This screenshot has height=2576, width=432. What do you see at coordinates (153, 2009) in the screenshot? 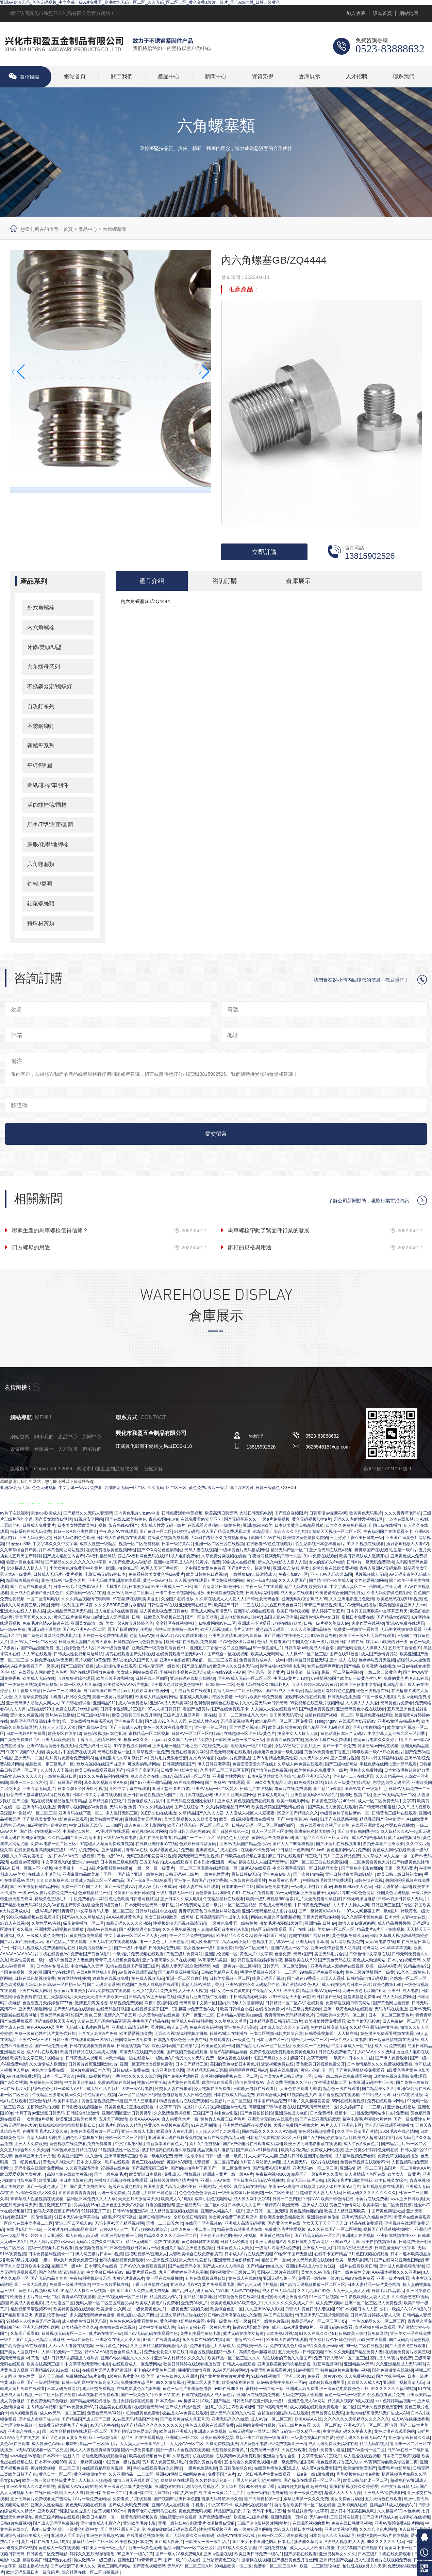
I see `在线视频狠狠干国产一页` at bounding box center [153, 2009].